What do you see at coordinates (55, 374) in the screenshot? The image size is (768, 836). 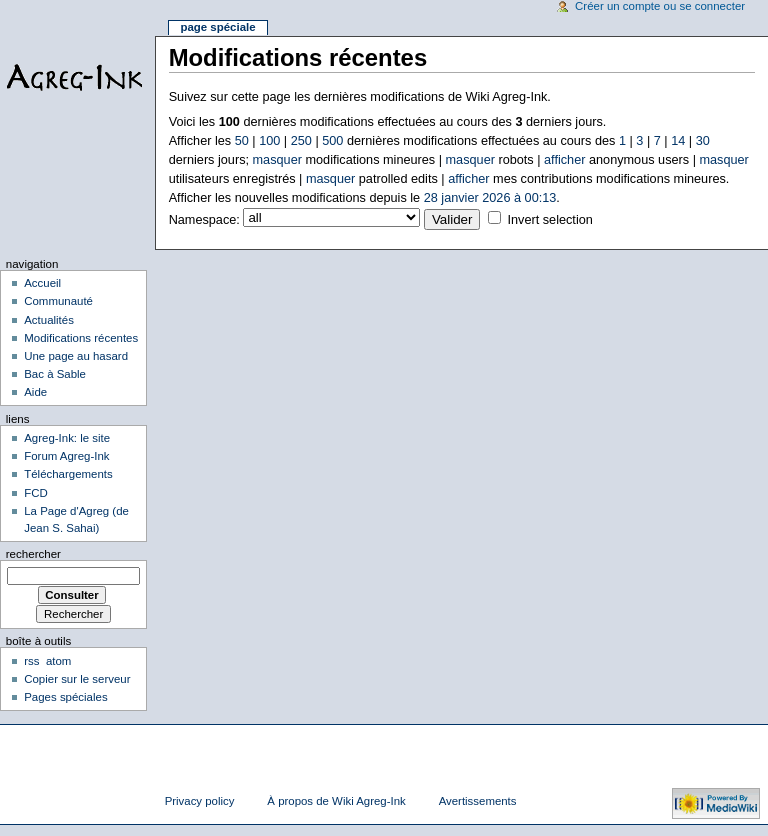 I see `Bac à Sable` at bounding box center [55, 374].